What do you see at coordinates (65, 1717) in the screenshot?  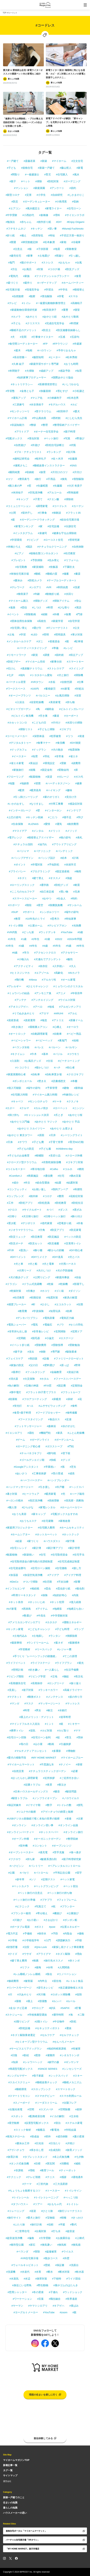 I see `#道草料理` at bounding box center [65, 1717].